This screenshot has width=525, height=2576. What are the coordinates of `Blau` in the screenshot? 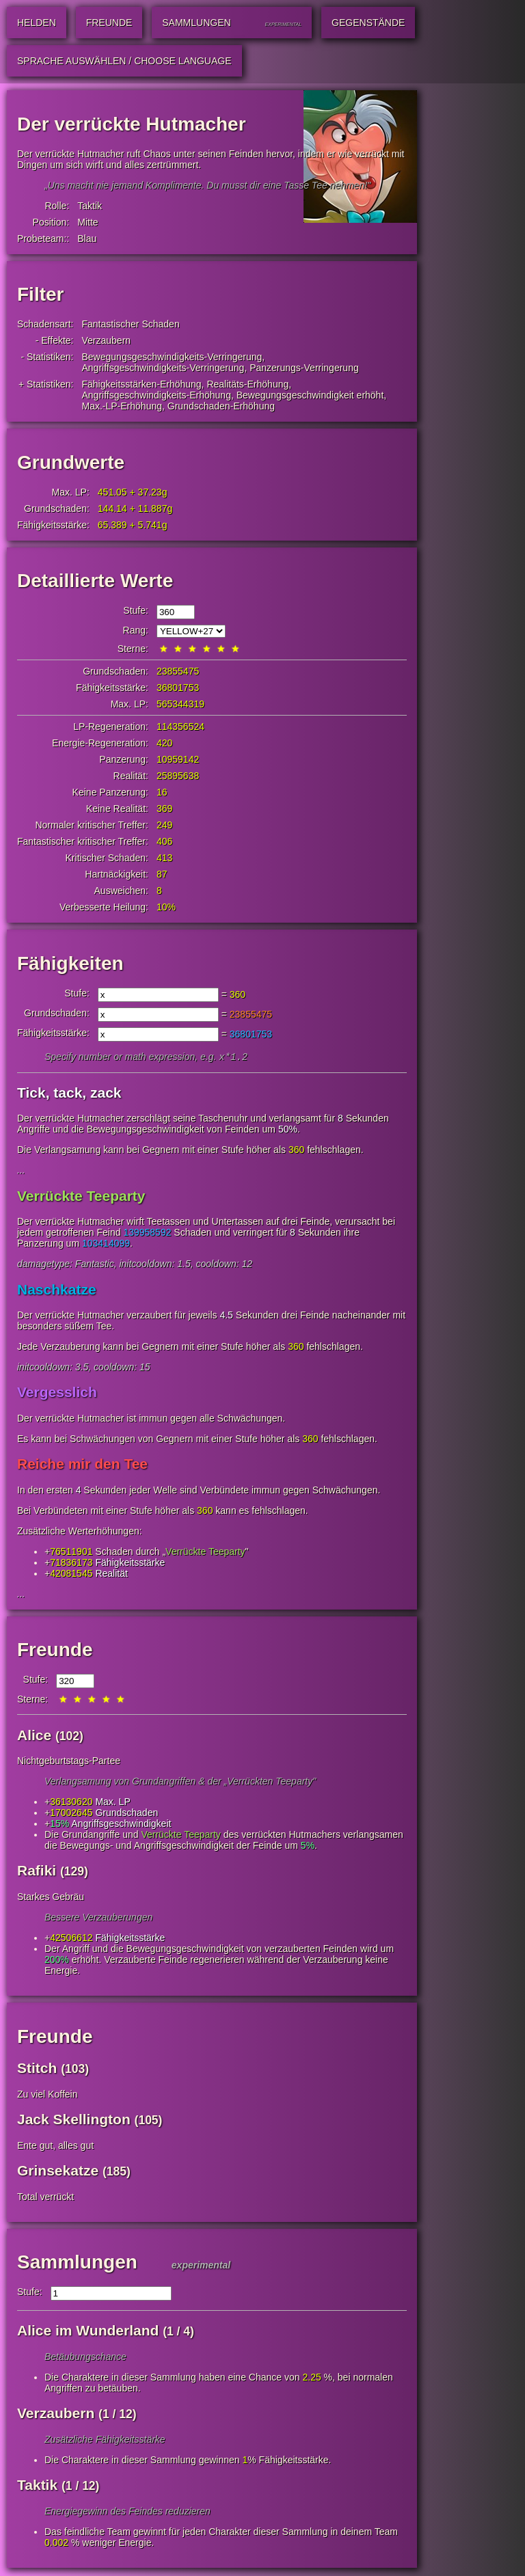 It's located at (86, 238).